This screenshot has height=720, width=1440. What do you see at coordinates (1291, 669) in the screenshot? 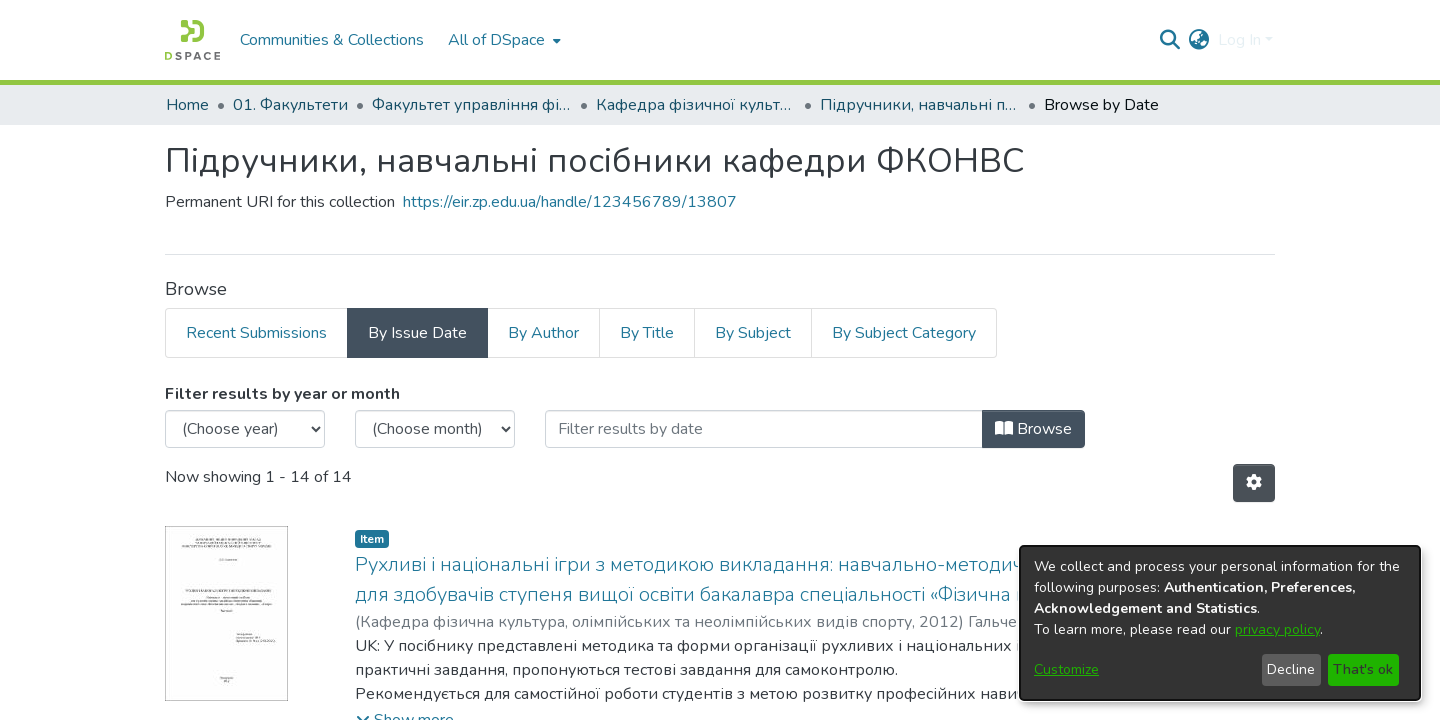
I see `Decline` at bounding box center [1291, 669].